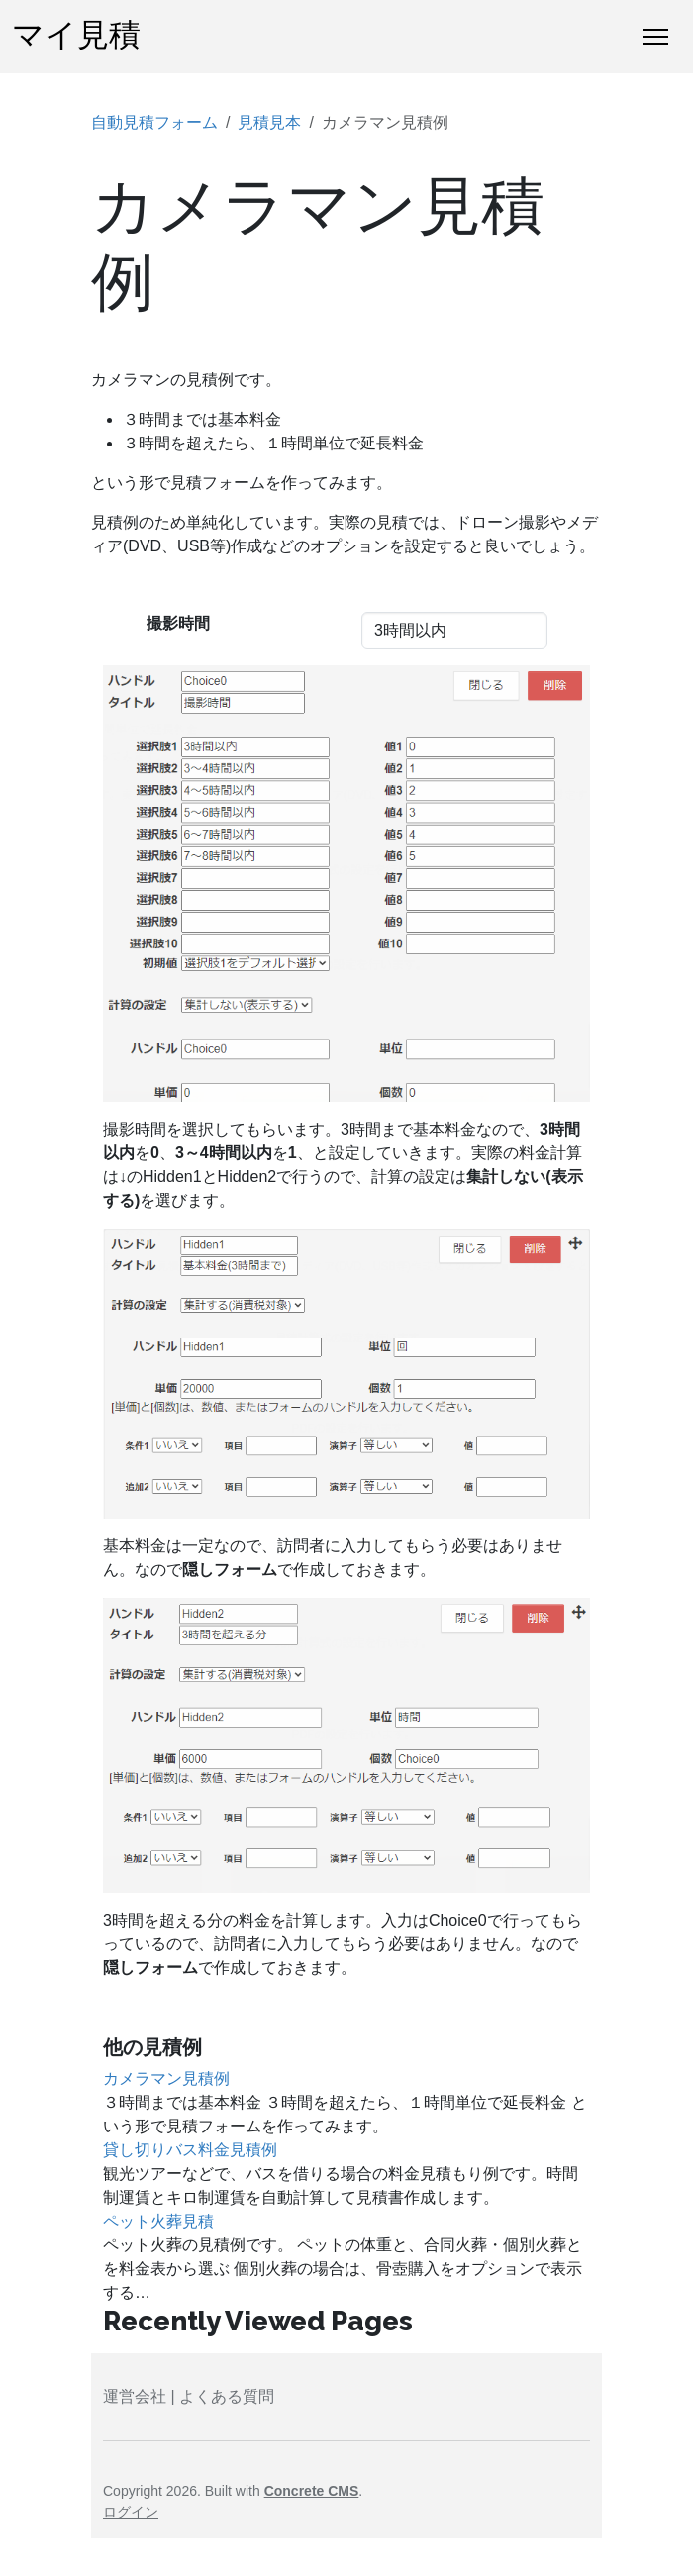  Describe the element at coordinates (166, 2078) in the screenshot. I see `カメラマン見積例` at that location.